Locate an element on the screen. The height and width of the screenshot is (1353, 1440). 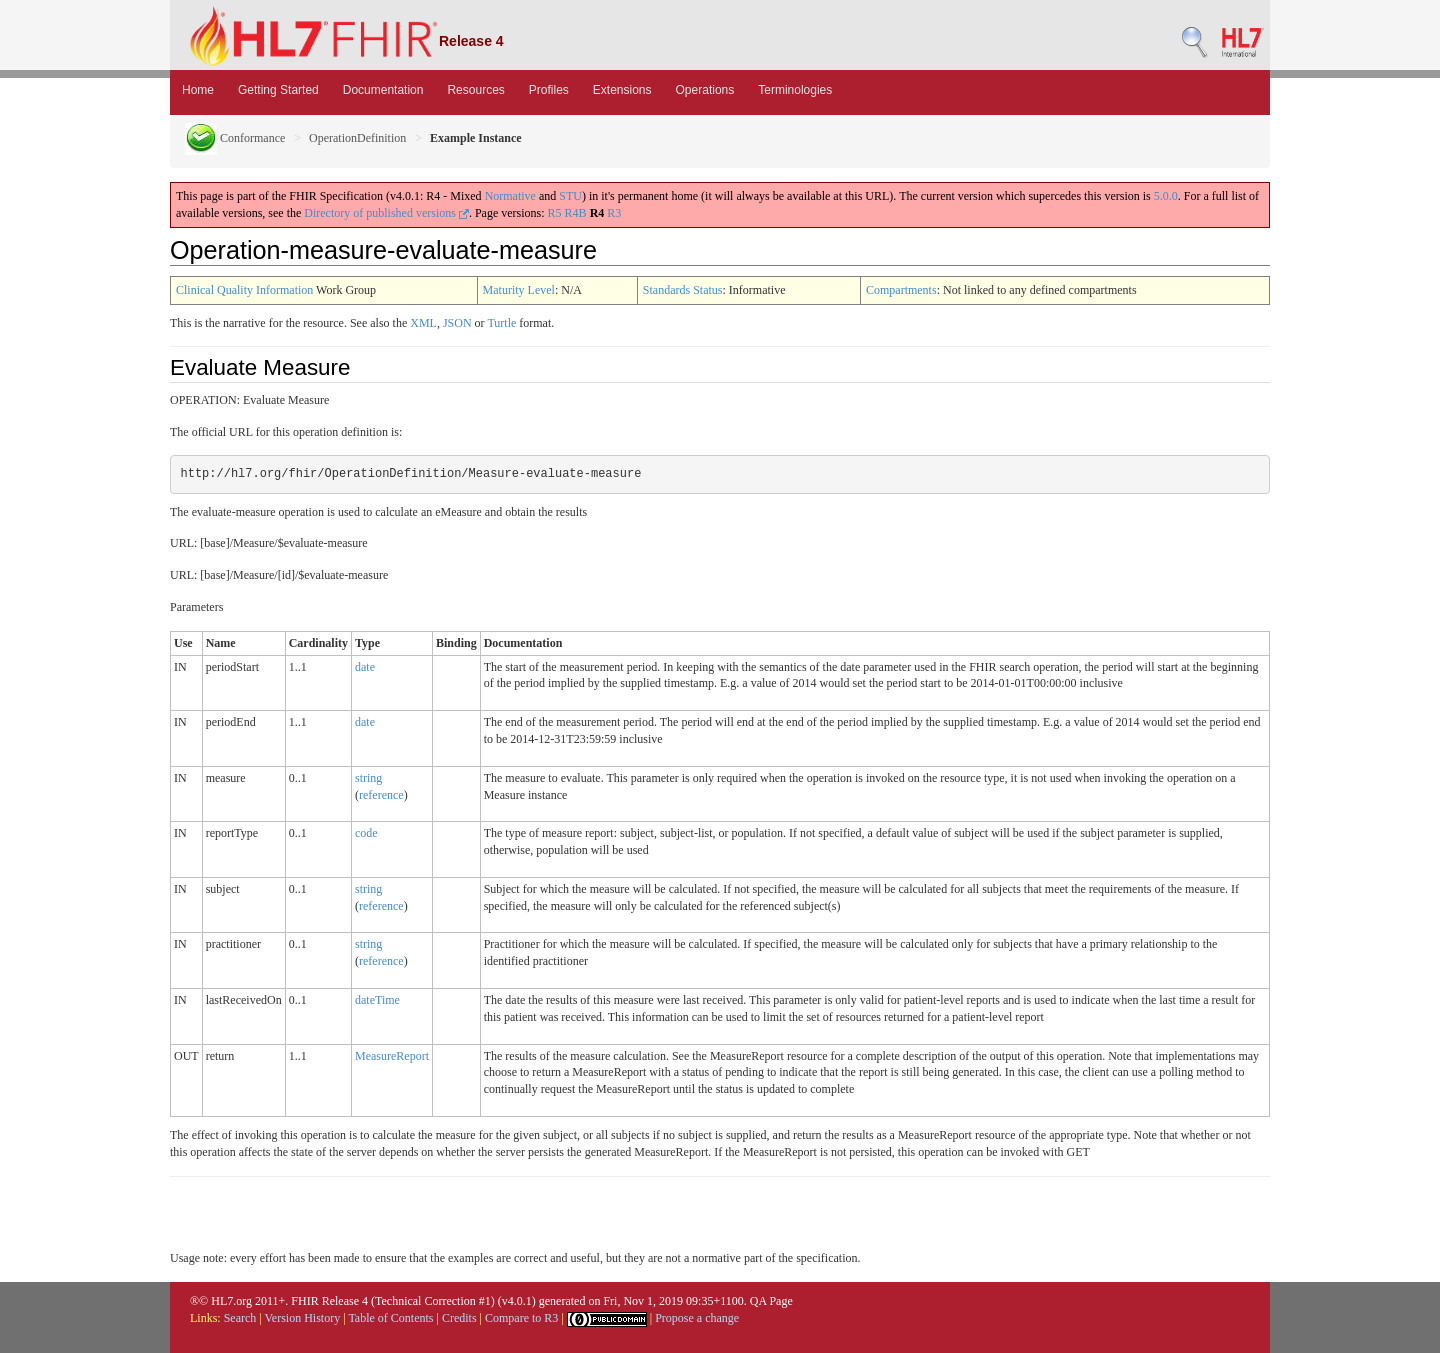
Clinical Quality Information is located at coordinates (244, 290).